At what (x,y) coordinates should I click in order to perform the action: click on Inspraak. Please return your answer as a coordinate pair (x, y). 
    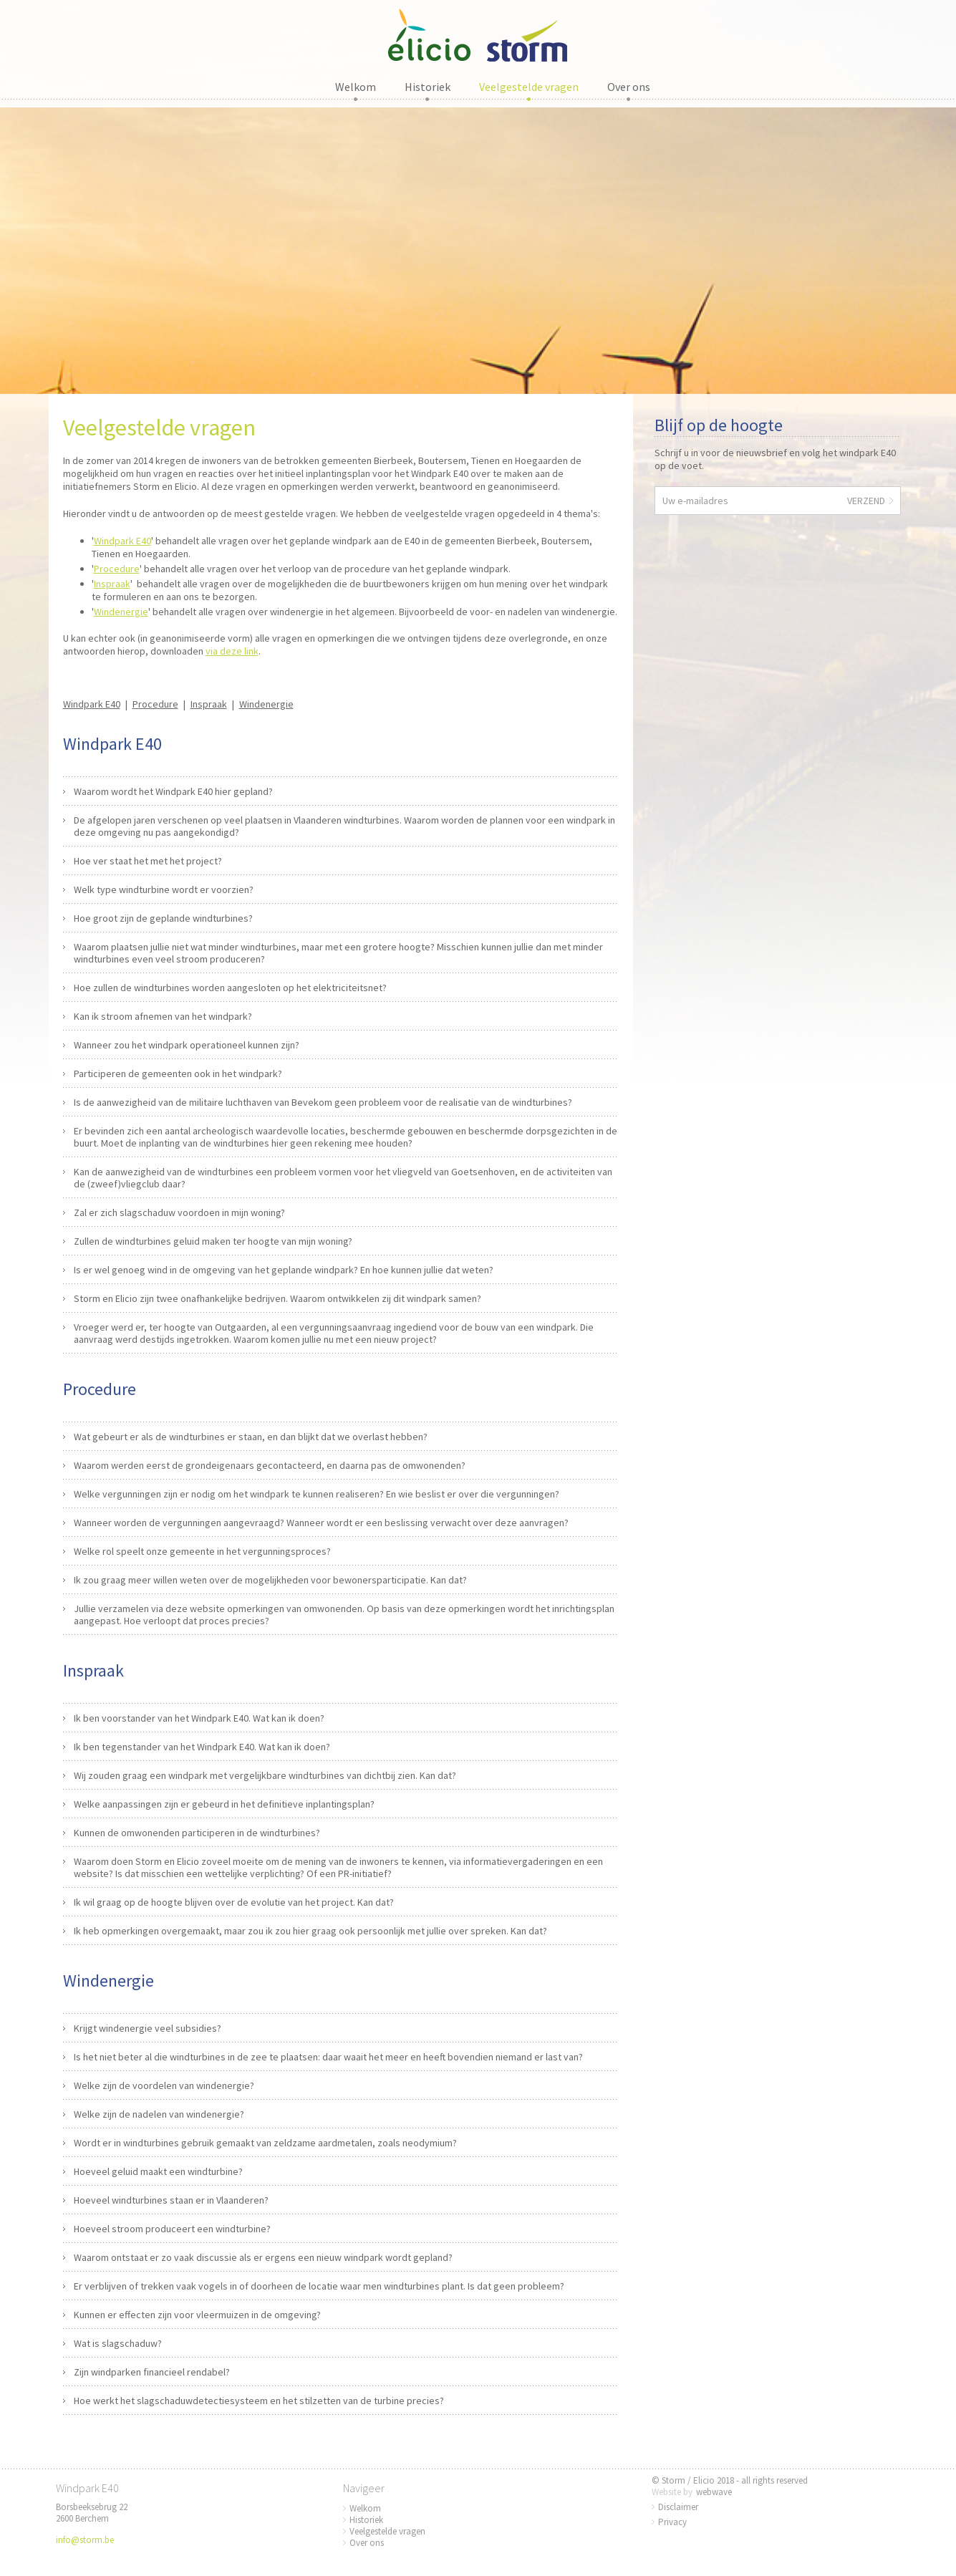
    Looking at the image, I should click on (112, 583).